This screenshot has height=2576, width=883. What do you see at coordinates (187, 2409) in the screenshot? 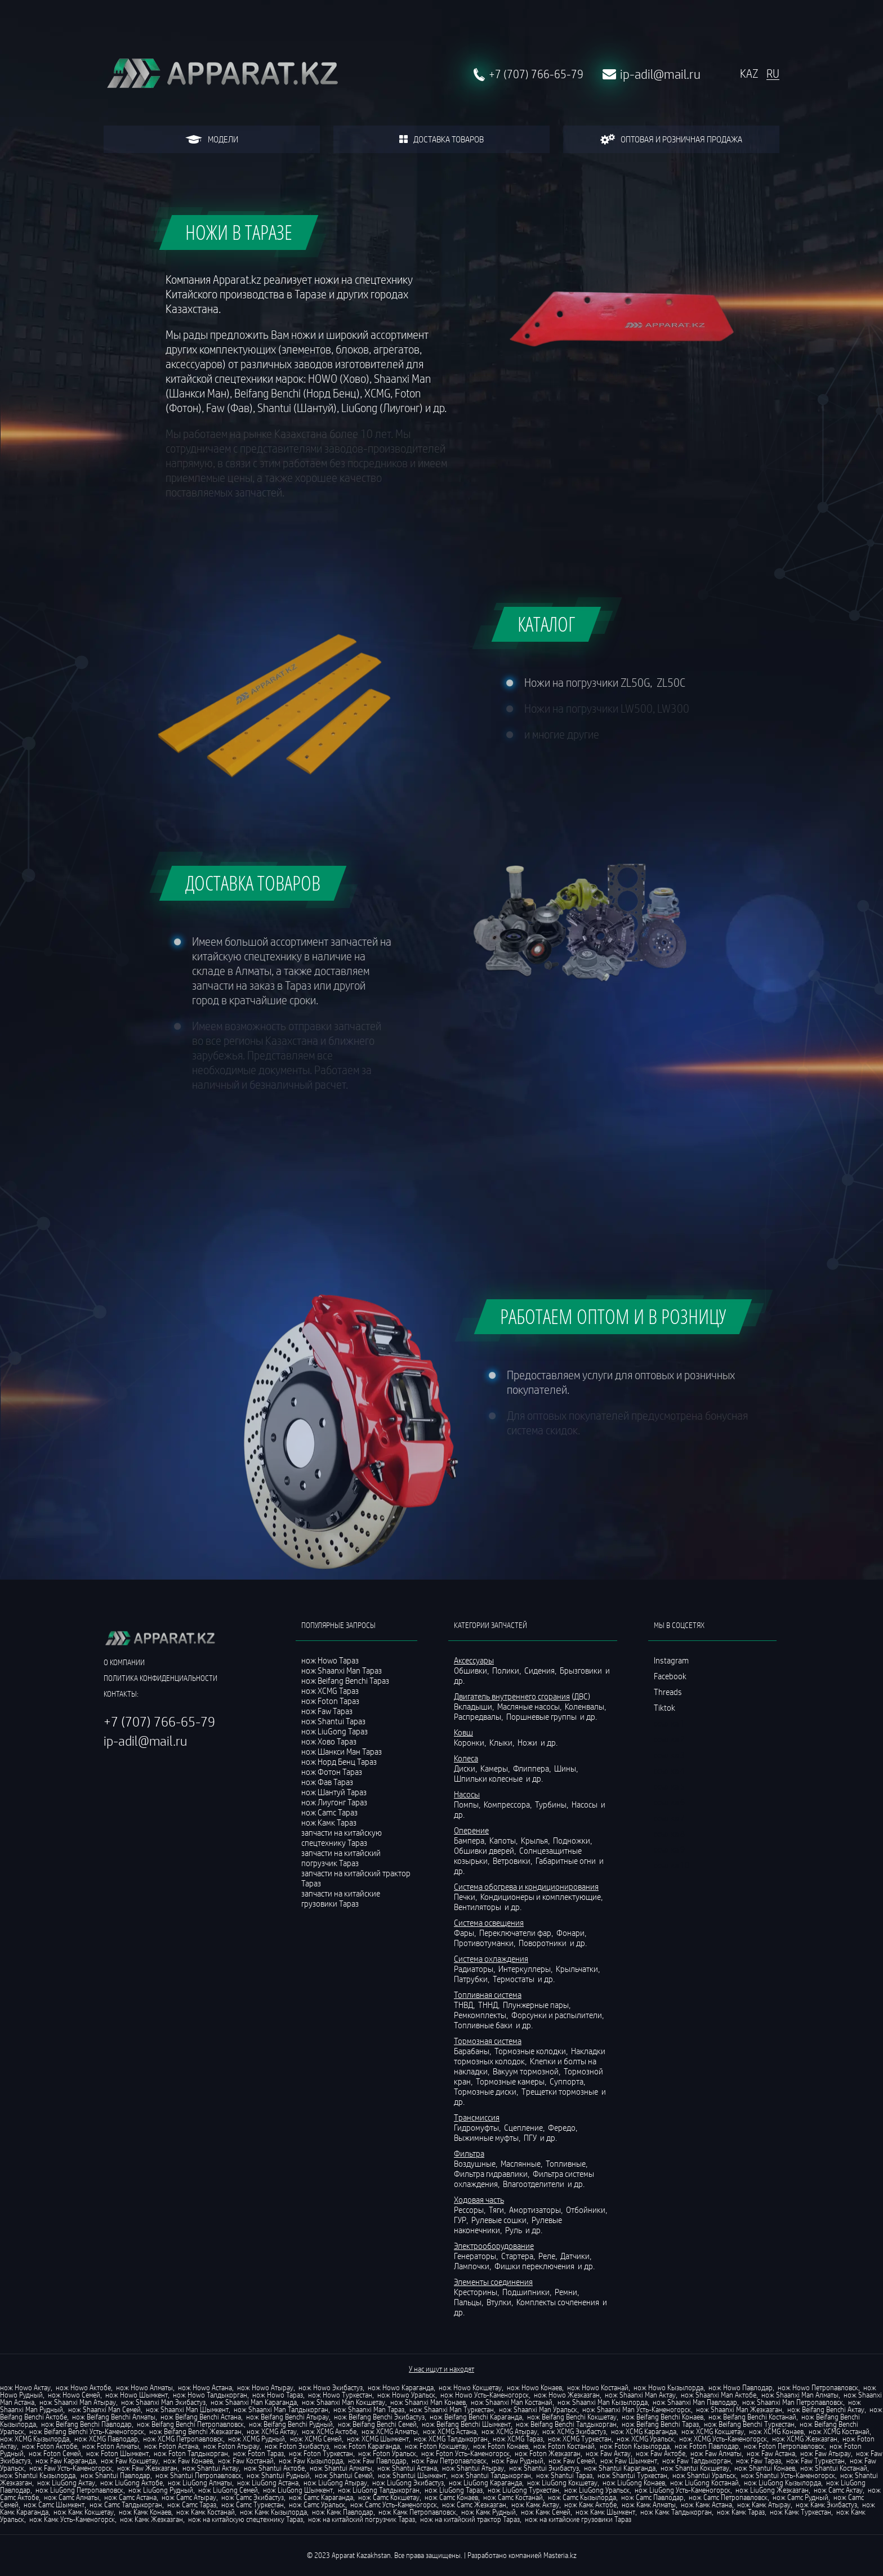
I see `нож Shaanxi Man Шымкент` at bounding box center [187, 2409].